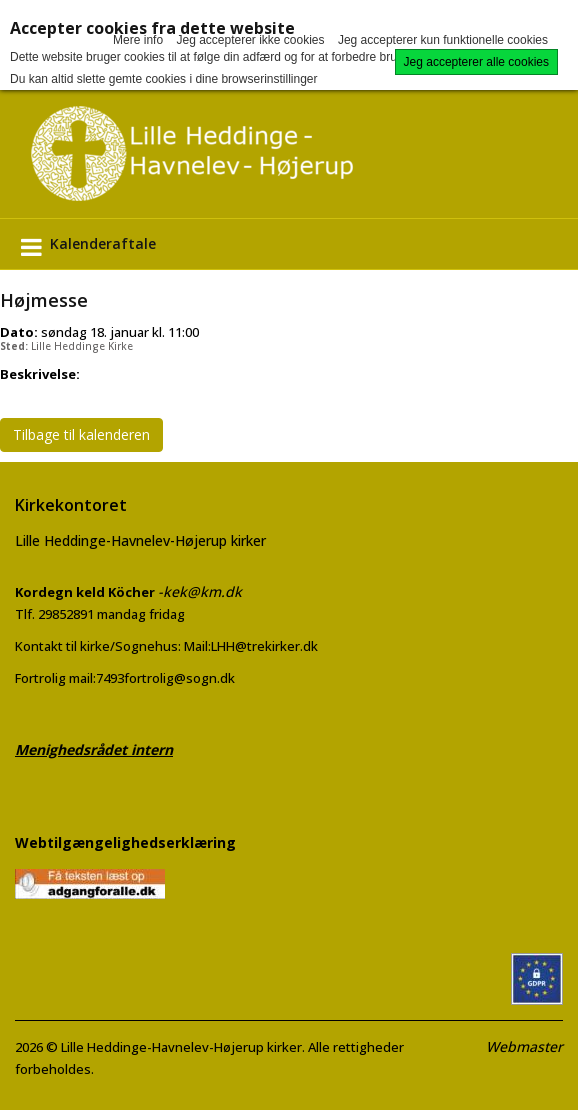 The height and width of the screenshot is (1110, 578). I want to click on Jeg accepterer ikke cookies, so click(250, 40).